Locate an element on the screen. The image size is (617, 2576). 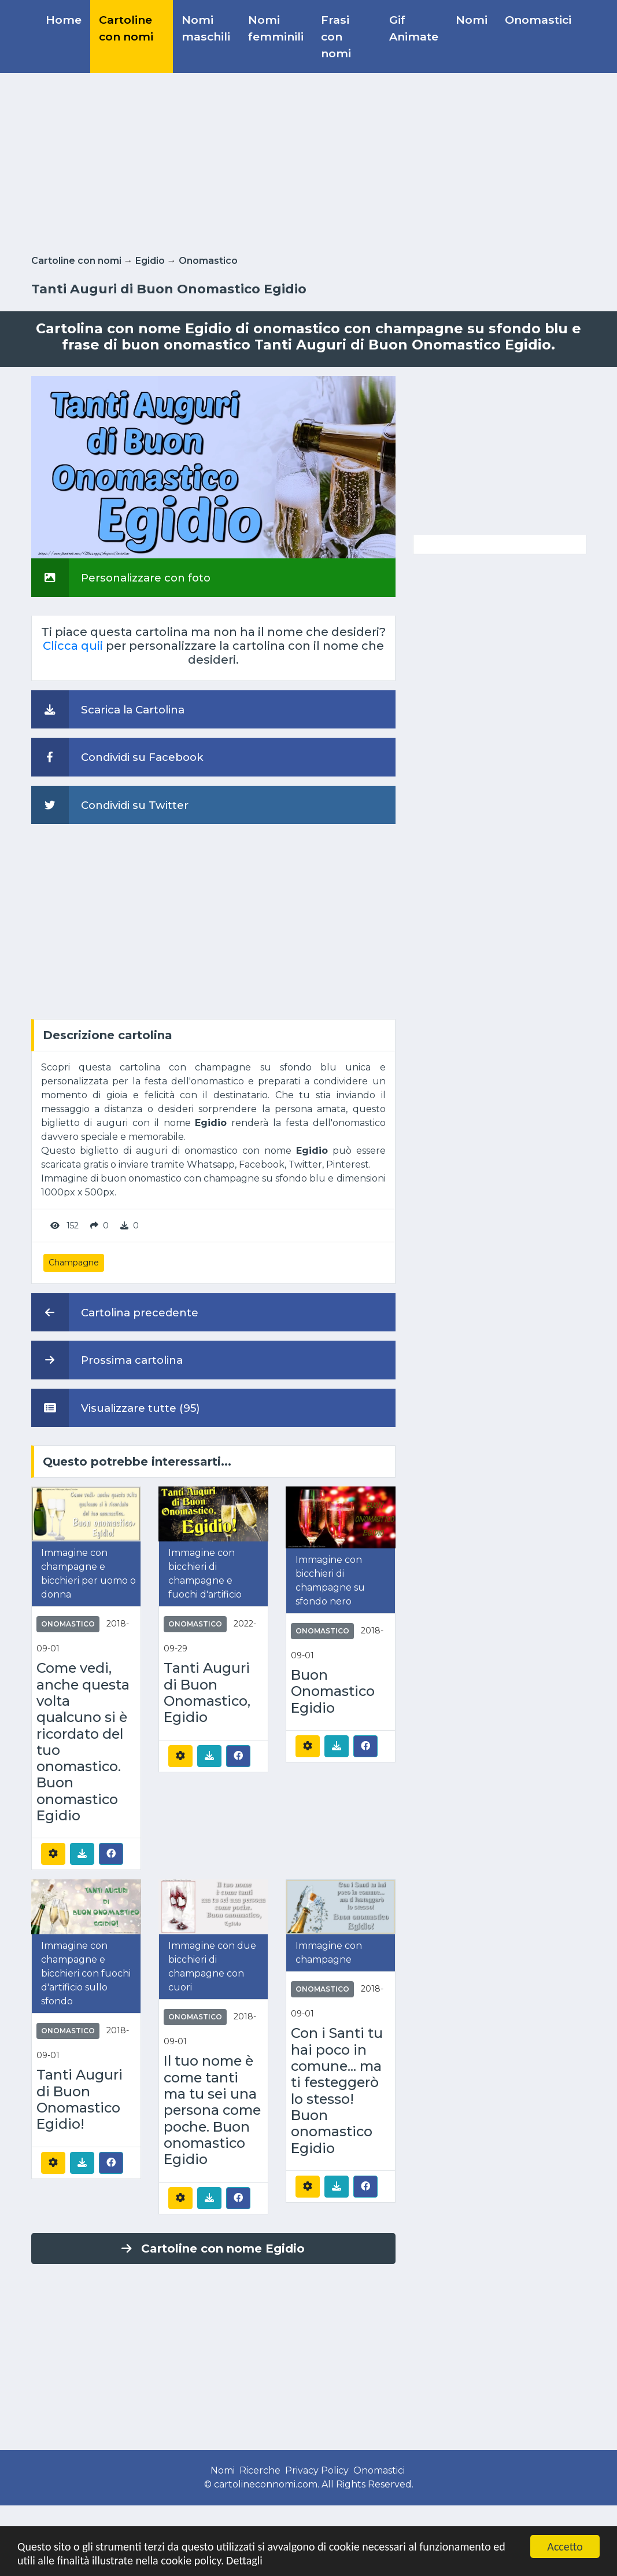
Gif Animate is located at coordinates (413, 28).